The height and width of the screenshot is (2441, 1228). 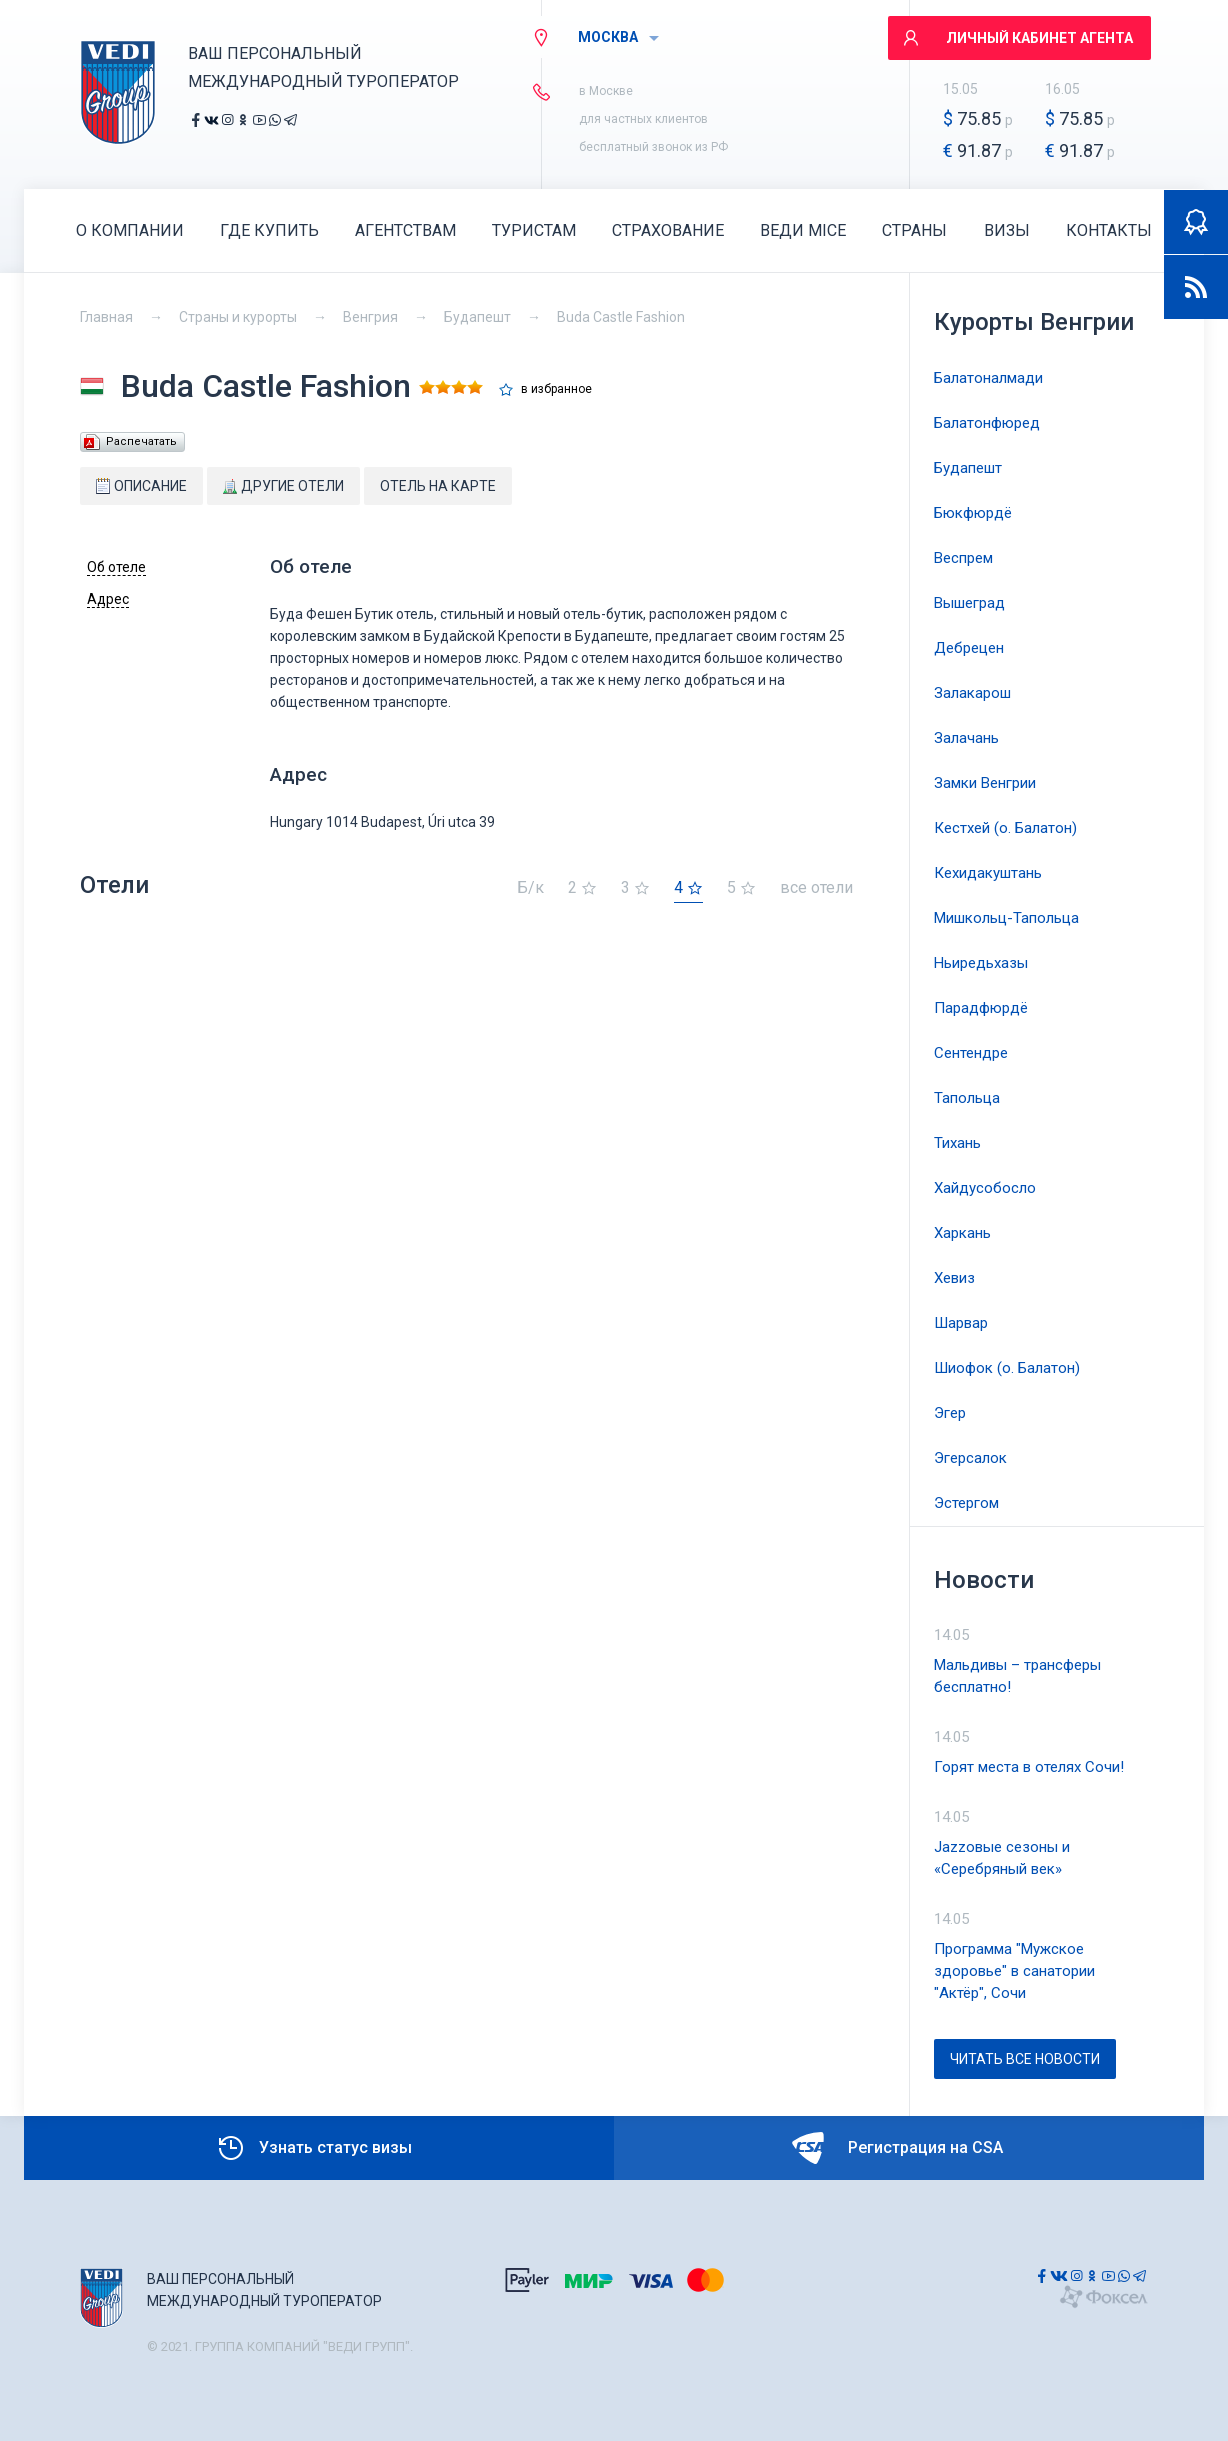 What do you see at coordinates (370, 317) in the screenshot?
I see `Венгрия` at bounding box center [370, 317].